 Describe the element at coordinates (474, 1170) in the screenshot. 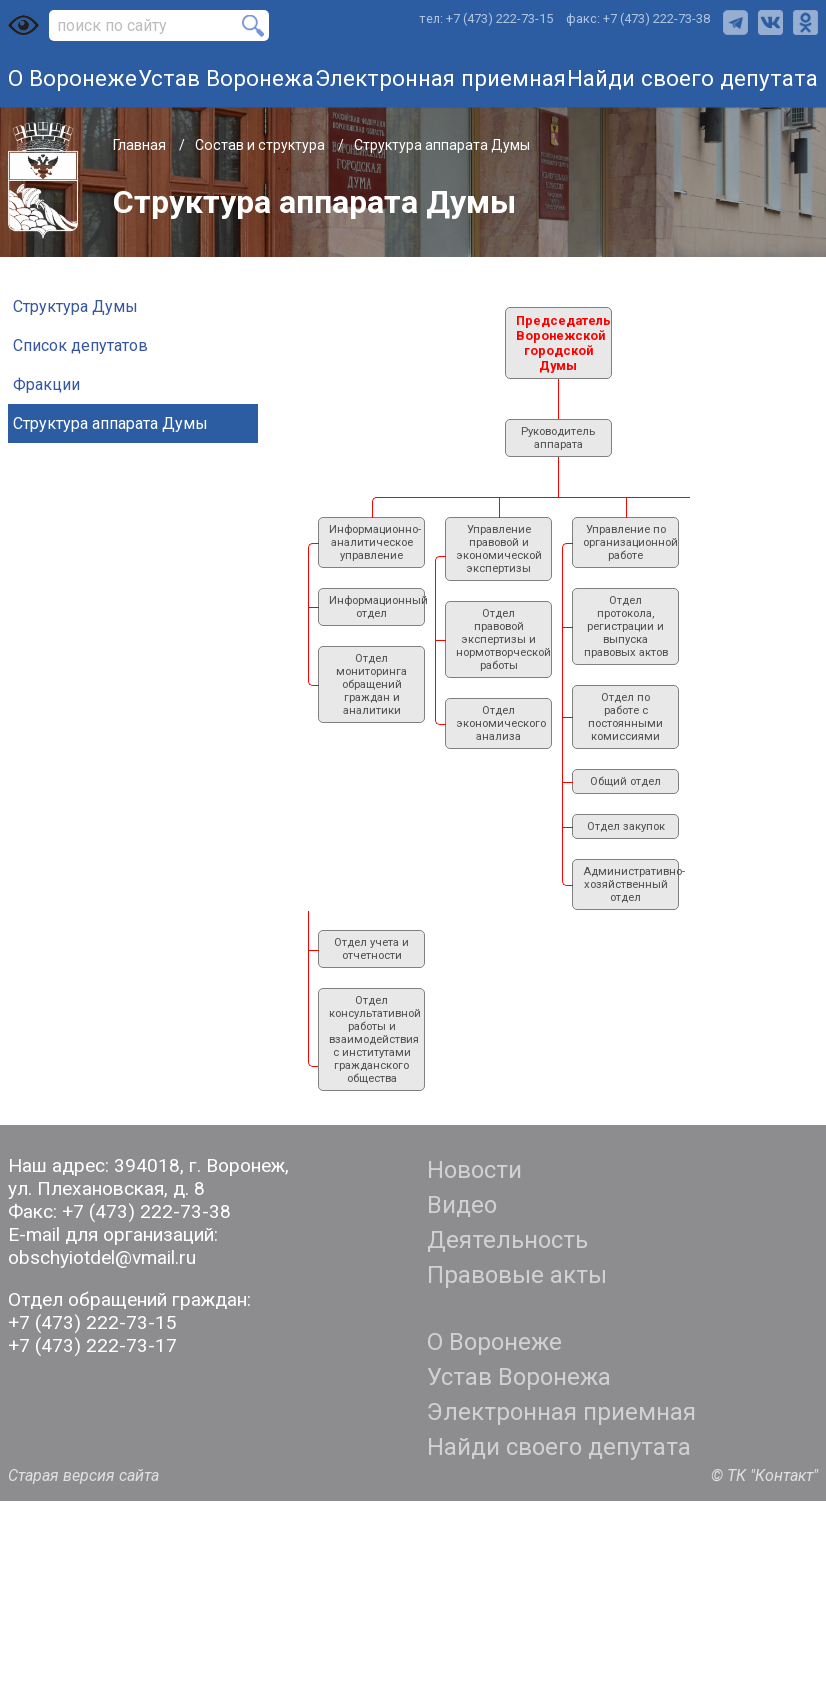

I see `Новости` at that location.